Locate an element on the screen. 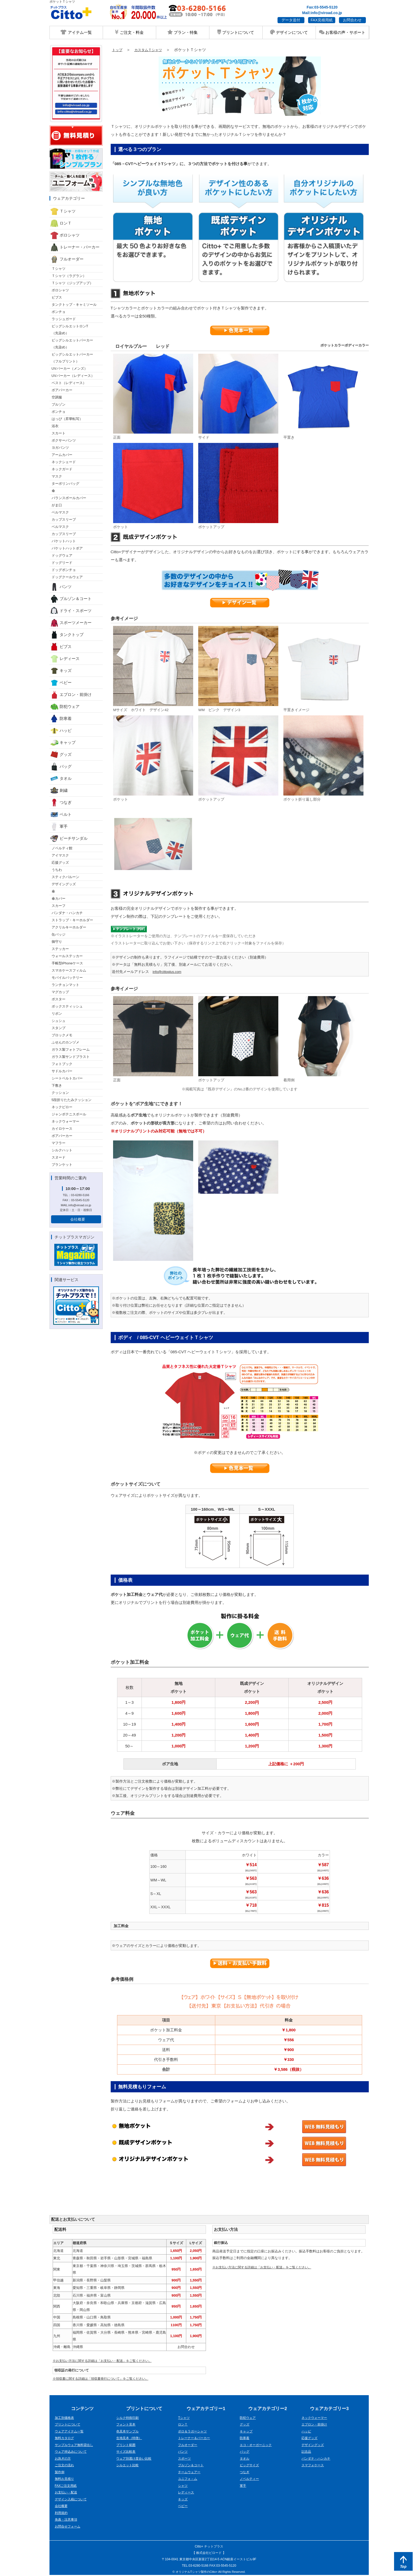 The height and width of the screenshot is (2576, 418). はっぴ（昇華転写） is located at coordinates (67, 419).